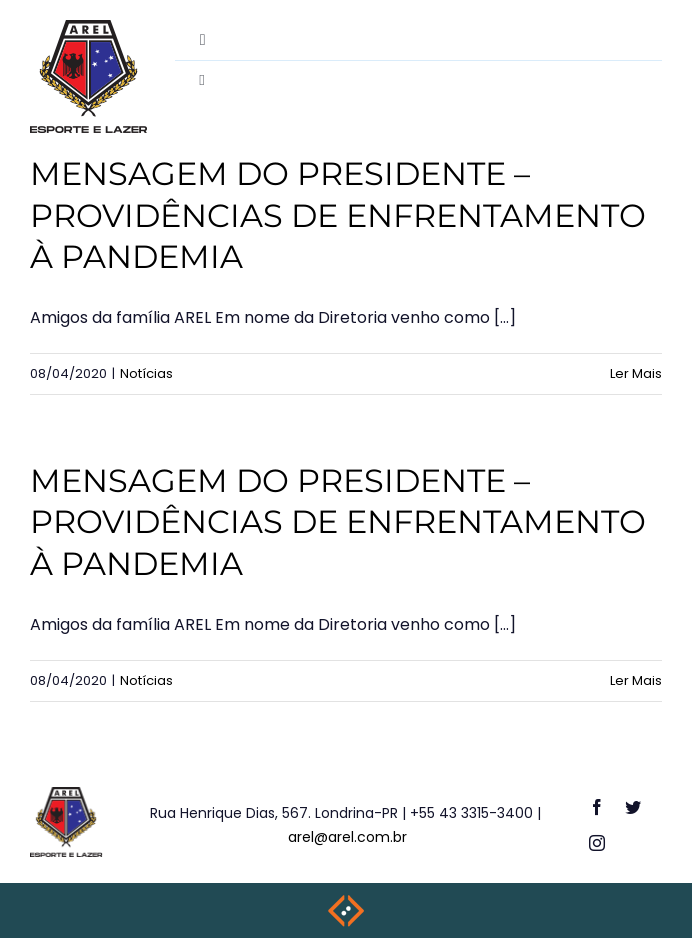 This screenshot has height=938, width=692. I want to click on [weblite2025-rodape], so click(346, 900).